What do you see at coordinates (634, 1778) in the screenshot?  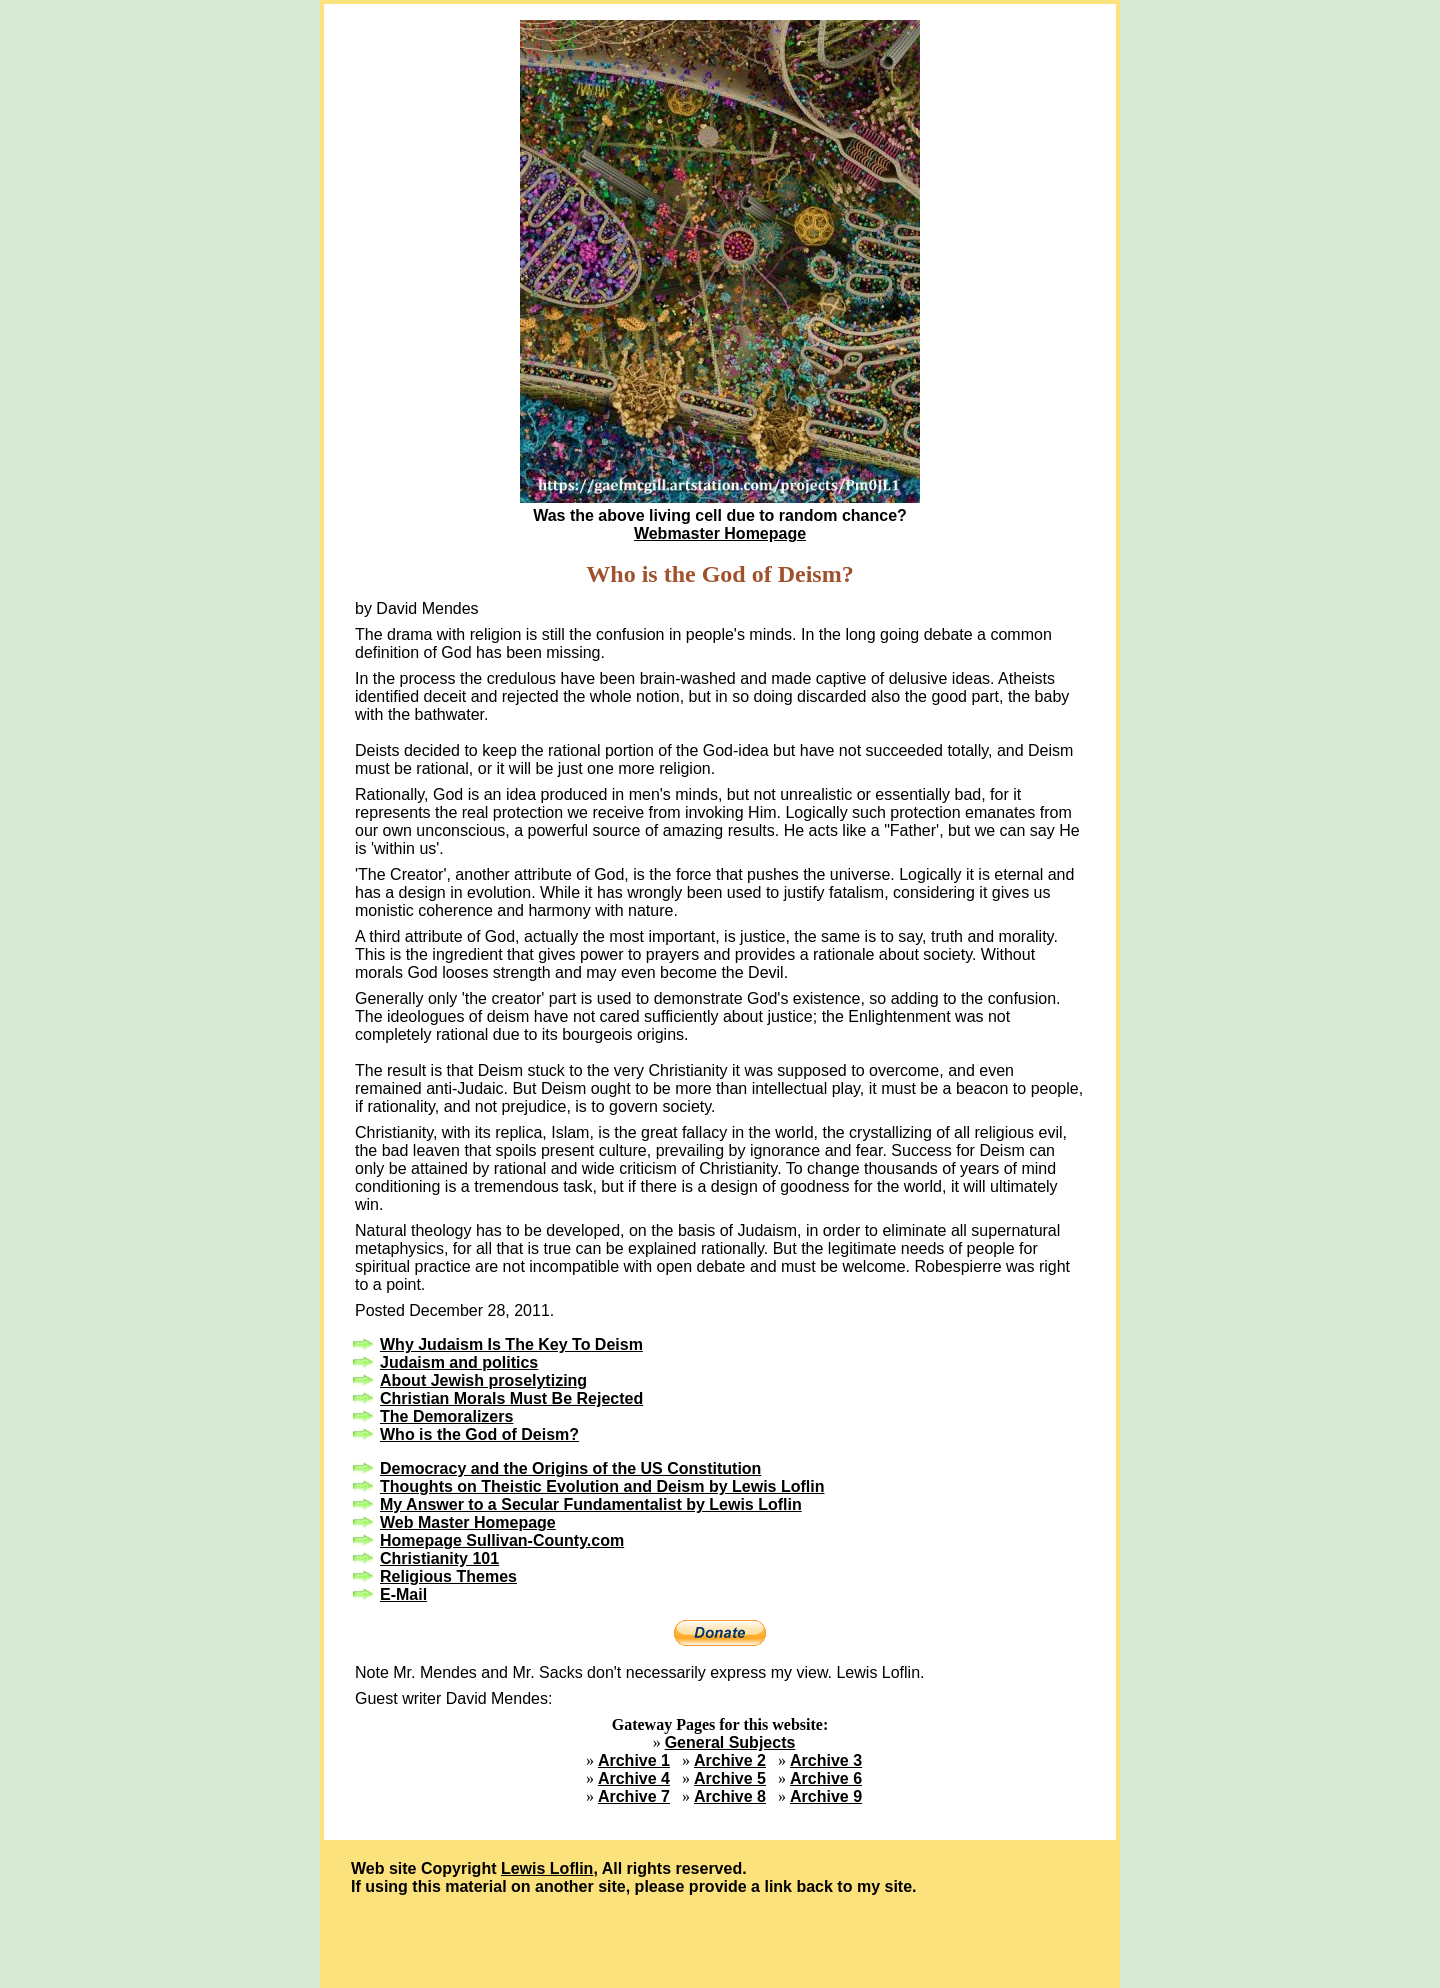 I see `Archive 4` at bounding box center [634, 1778].